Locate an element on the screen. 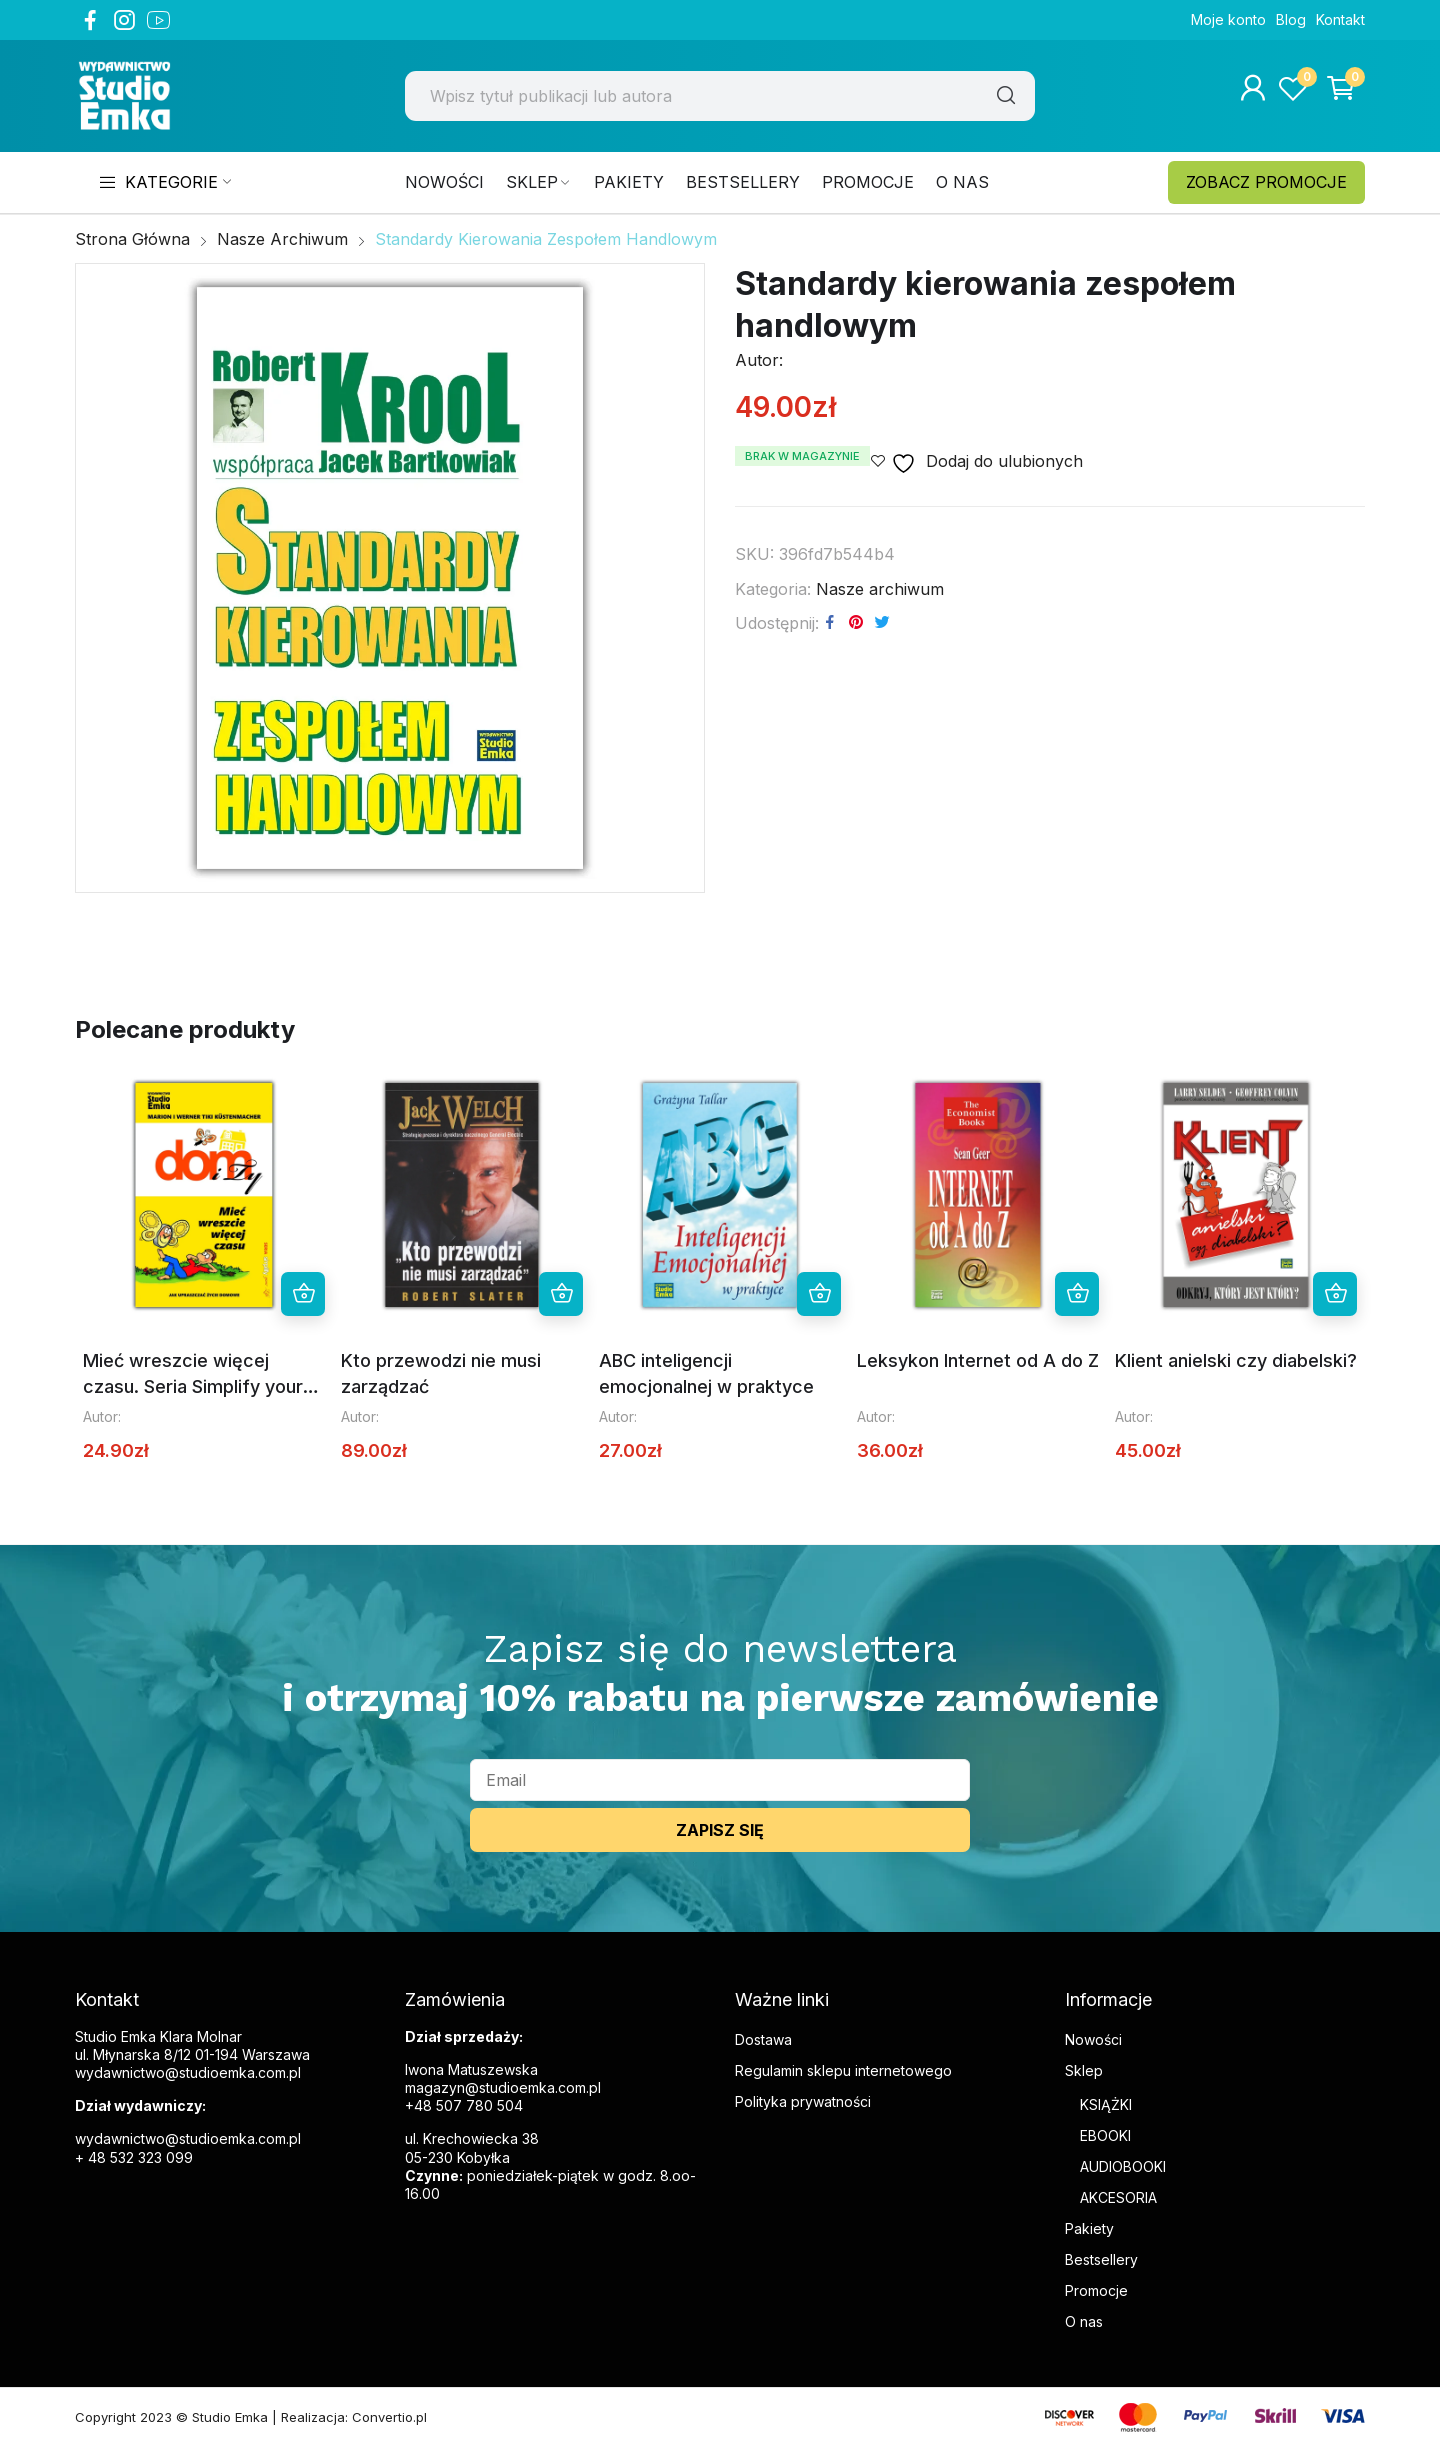 This screenshot has width=1440, height=2447. Klient anielski czy diabelski? is located at coordinates (1236, 1360).